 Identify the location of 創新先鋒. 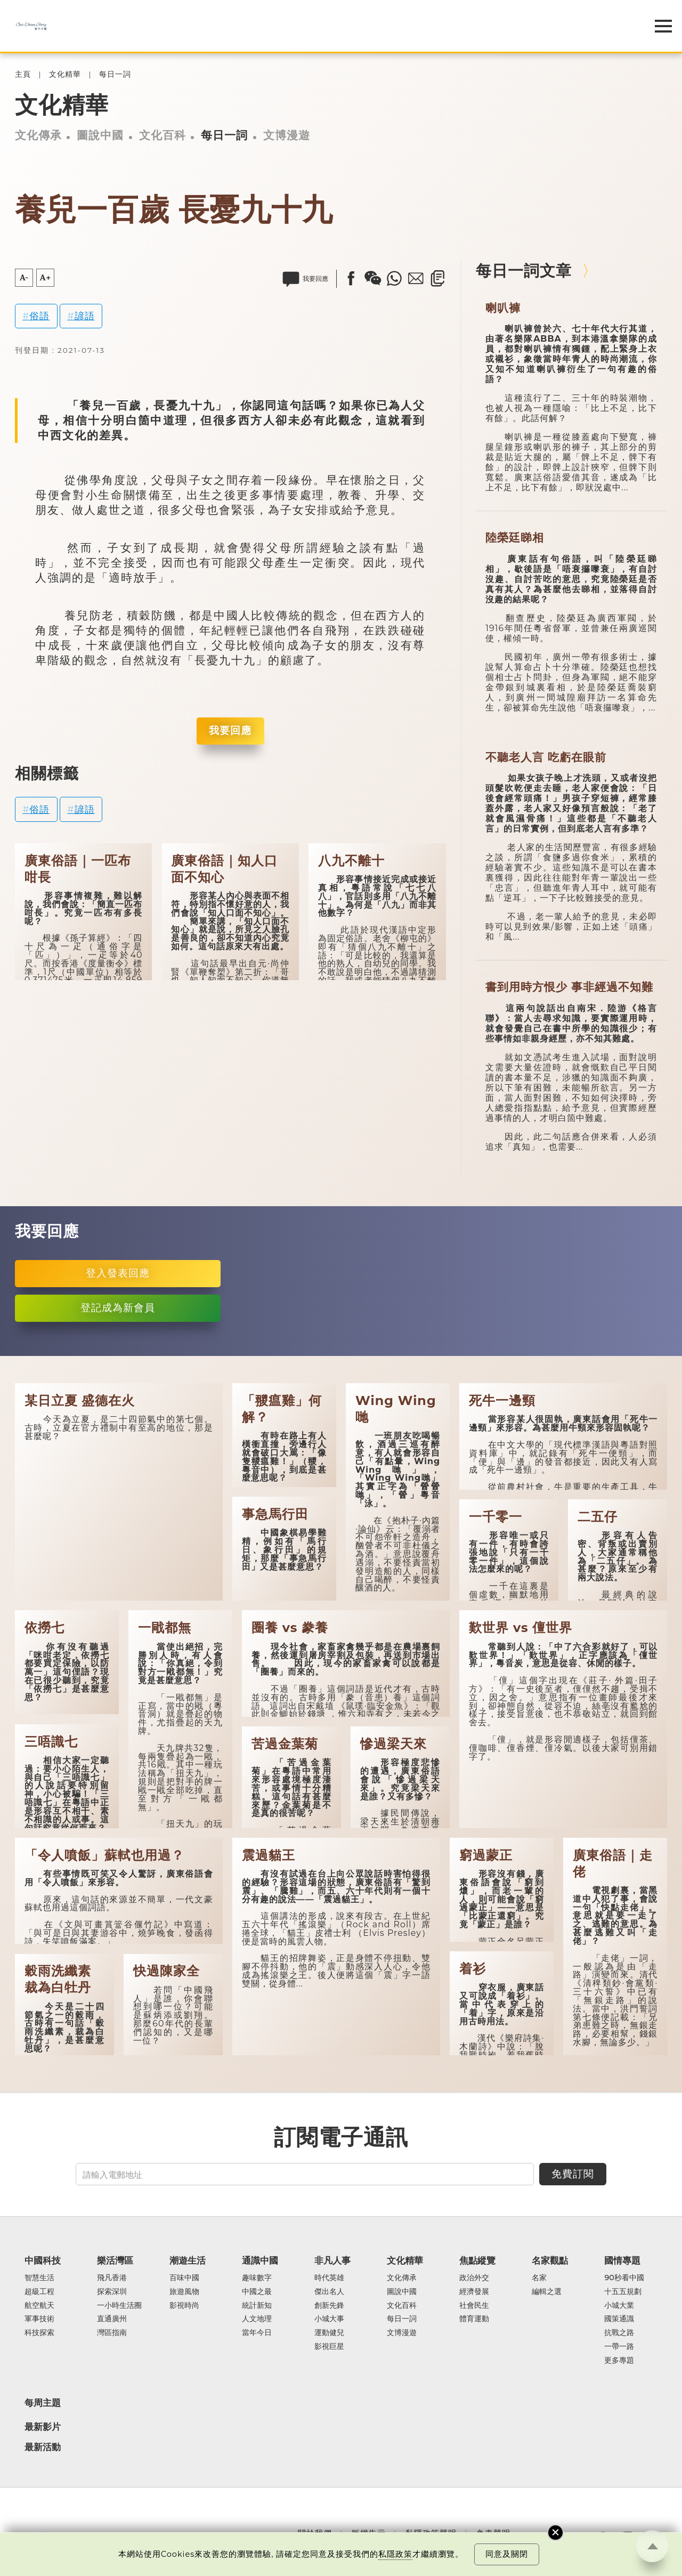
(329, 2306).